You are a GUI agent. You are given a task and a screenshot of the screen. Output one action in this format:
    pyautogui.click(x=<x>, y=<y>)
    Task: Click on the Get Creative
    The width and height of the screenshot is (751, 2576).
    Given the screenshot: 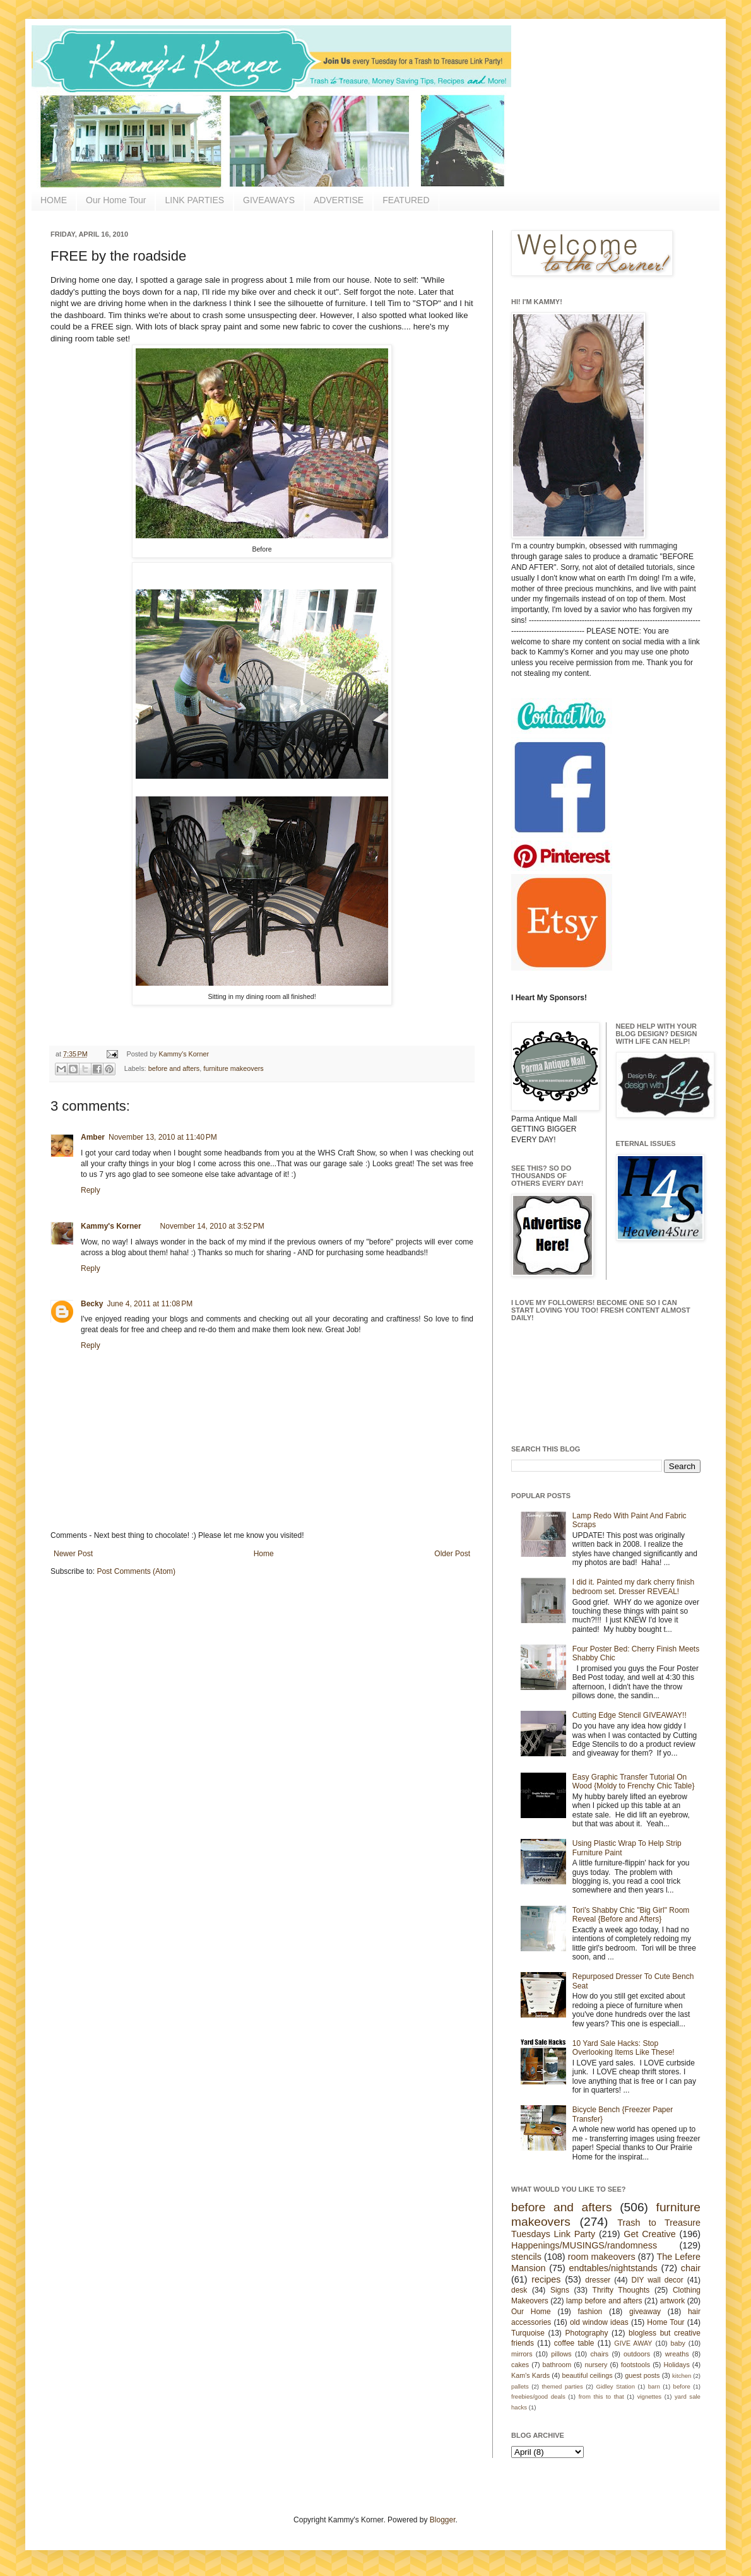 What is the action you would take?
    pyautogui.click(x=649, y=2234)
    